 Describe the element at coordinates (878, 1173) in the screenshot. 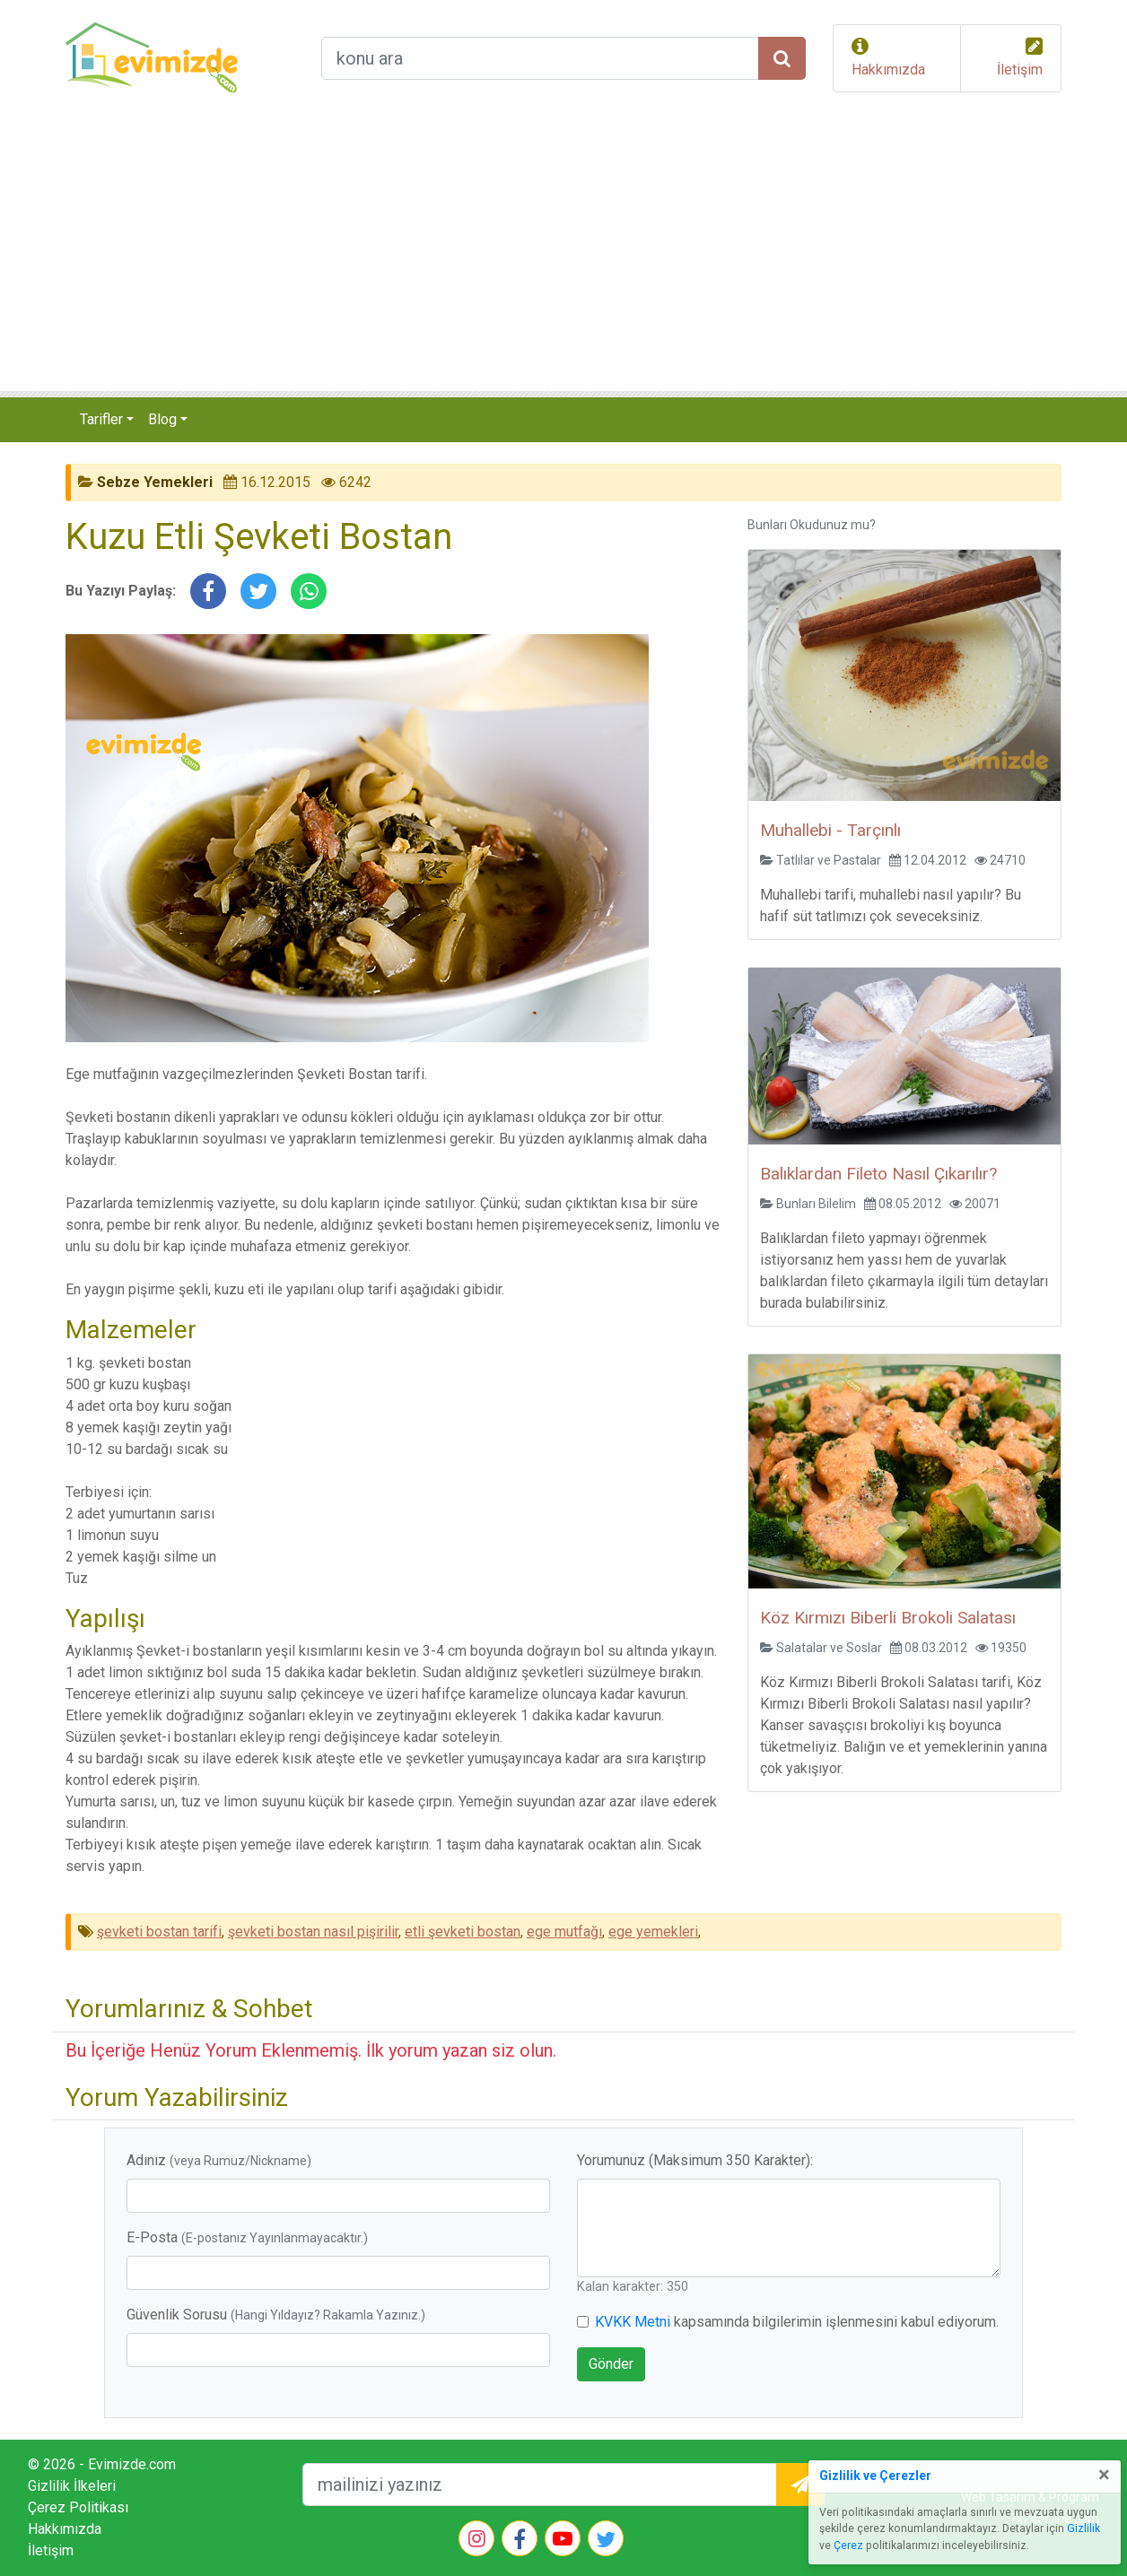

I see `Balıklardan Fileto Nasıl Çıkarılır?` at that location.